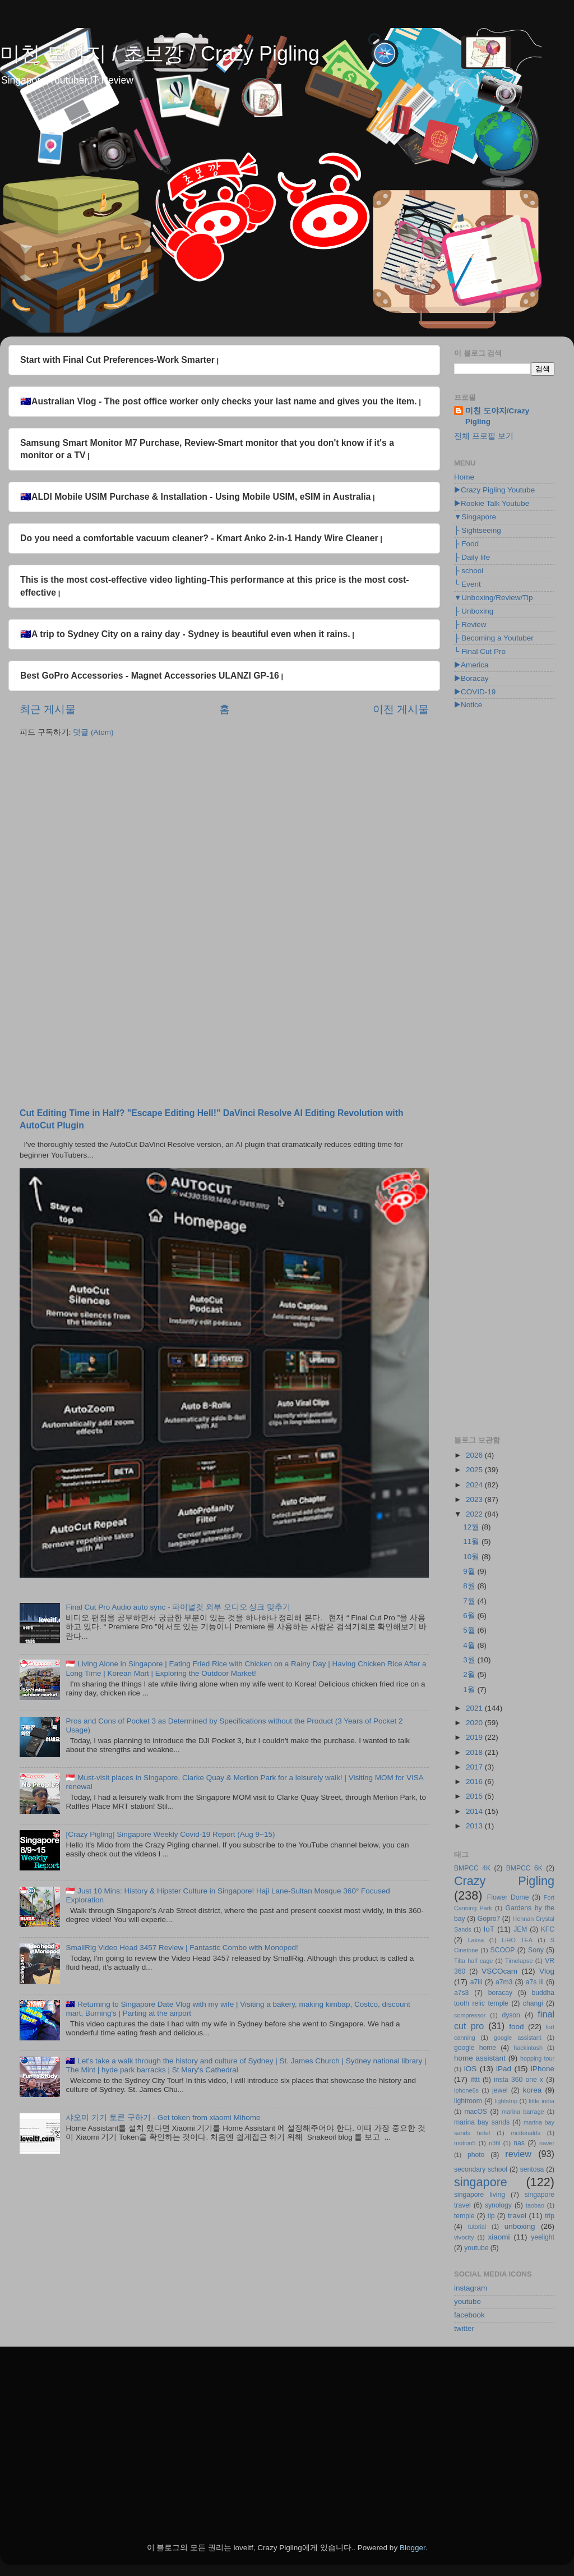 Image resolution: width=574 pixels, height=2576 pixels. Describe the element at coordinates (547, 1929) in the screenshot. I see `KFC` at that location.